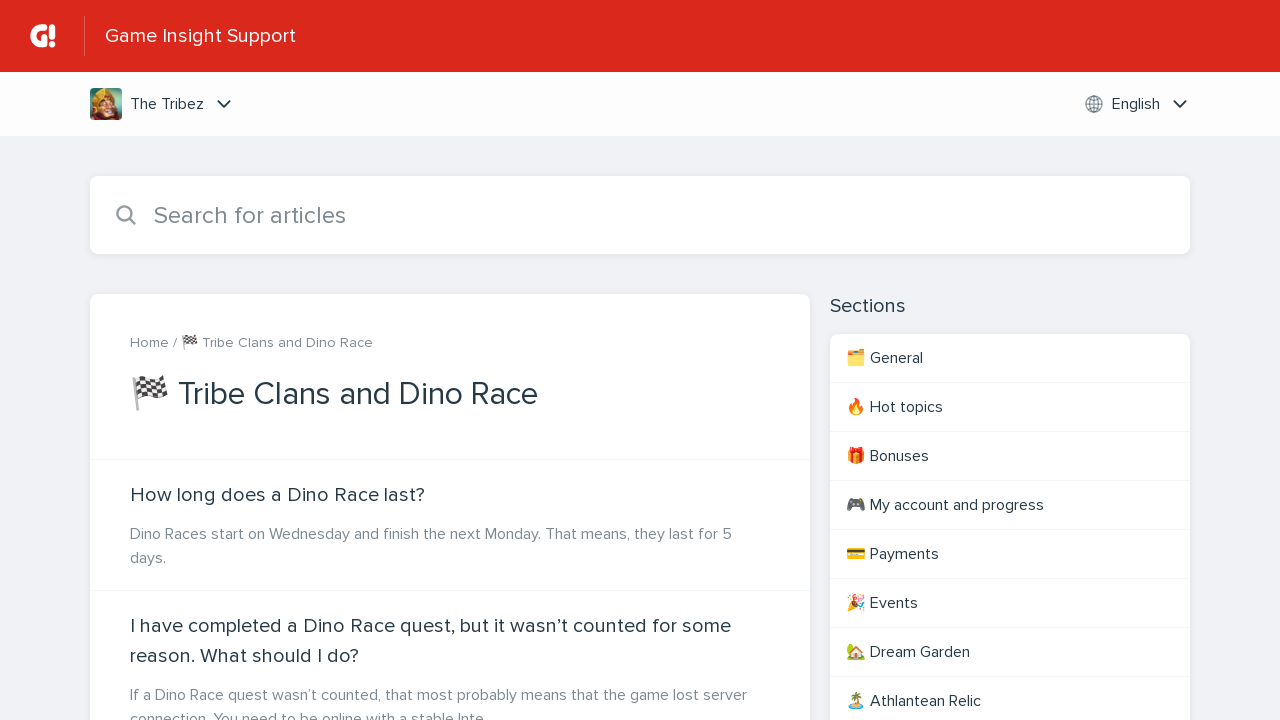 Image resolution: width=1280 pixels, height=720 pixels. Describe the element at coordinates (894, 407) in the screenshot. I see `🔥 Hot topics` at that location.